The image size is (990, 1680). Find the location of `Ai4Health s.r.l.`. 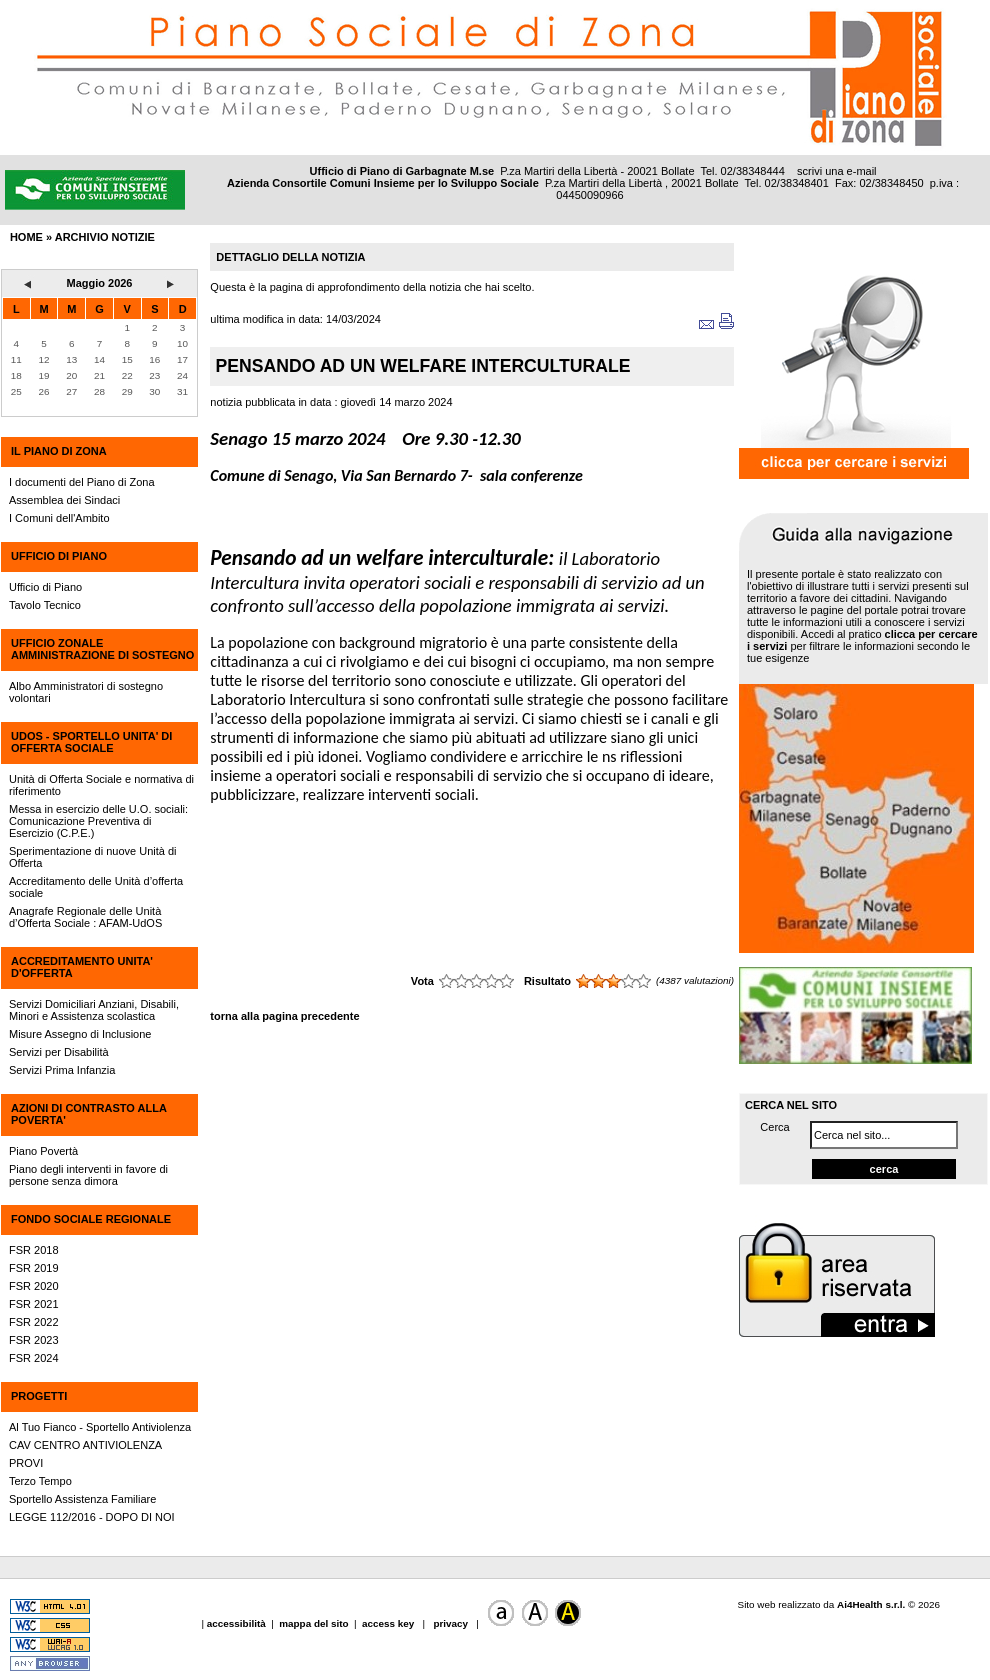

Ai4Health s.r.l. is located at coordinates (871, 1604).